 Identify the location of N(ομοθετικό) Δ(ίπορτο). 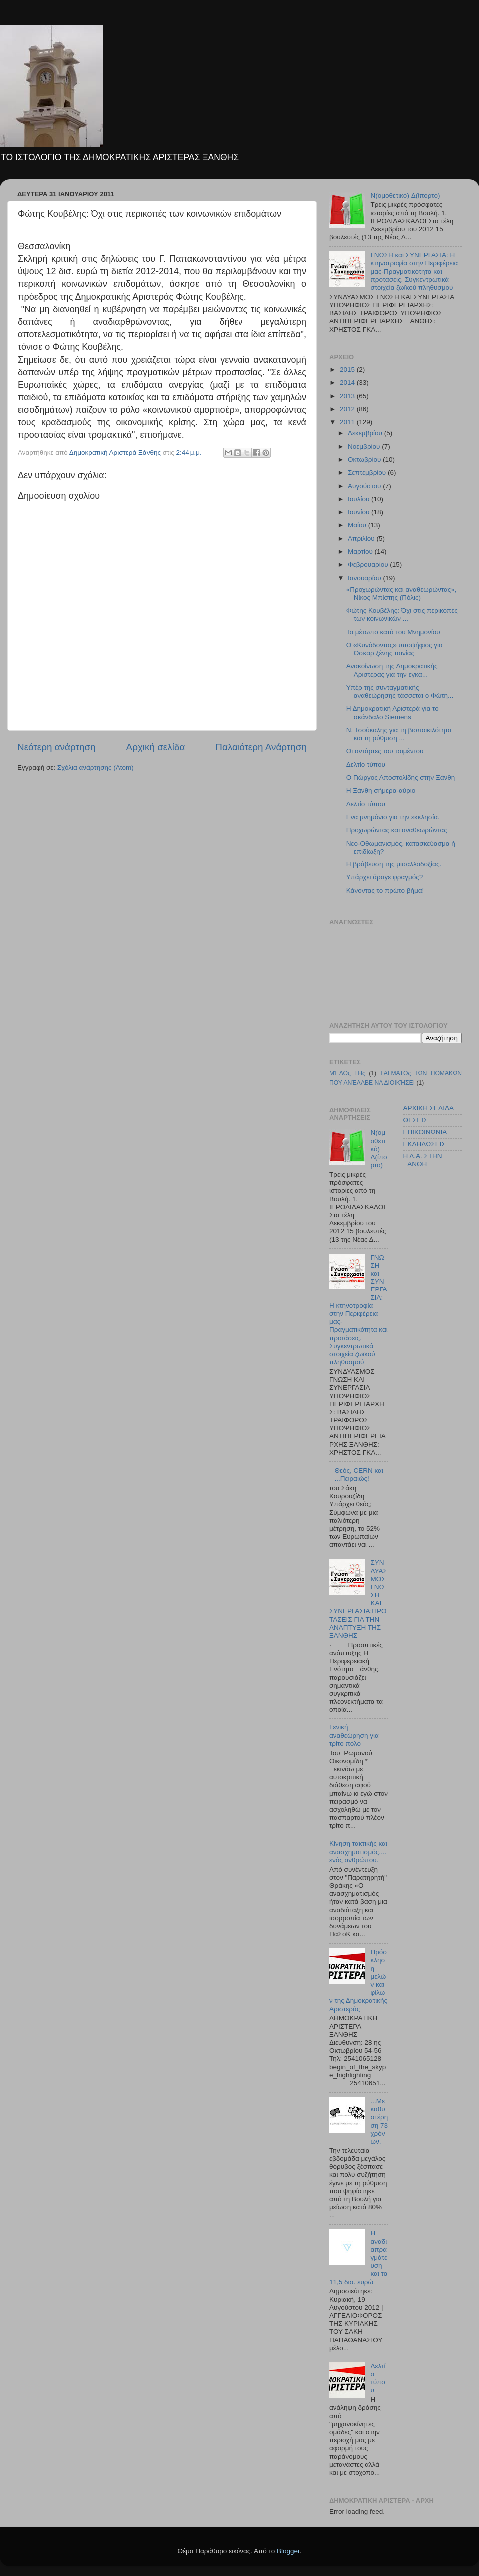
(405, 195).